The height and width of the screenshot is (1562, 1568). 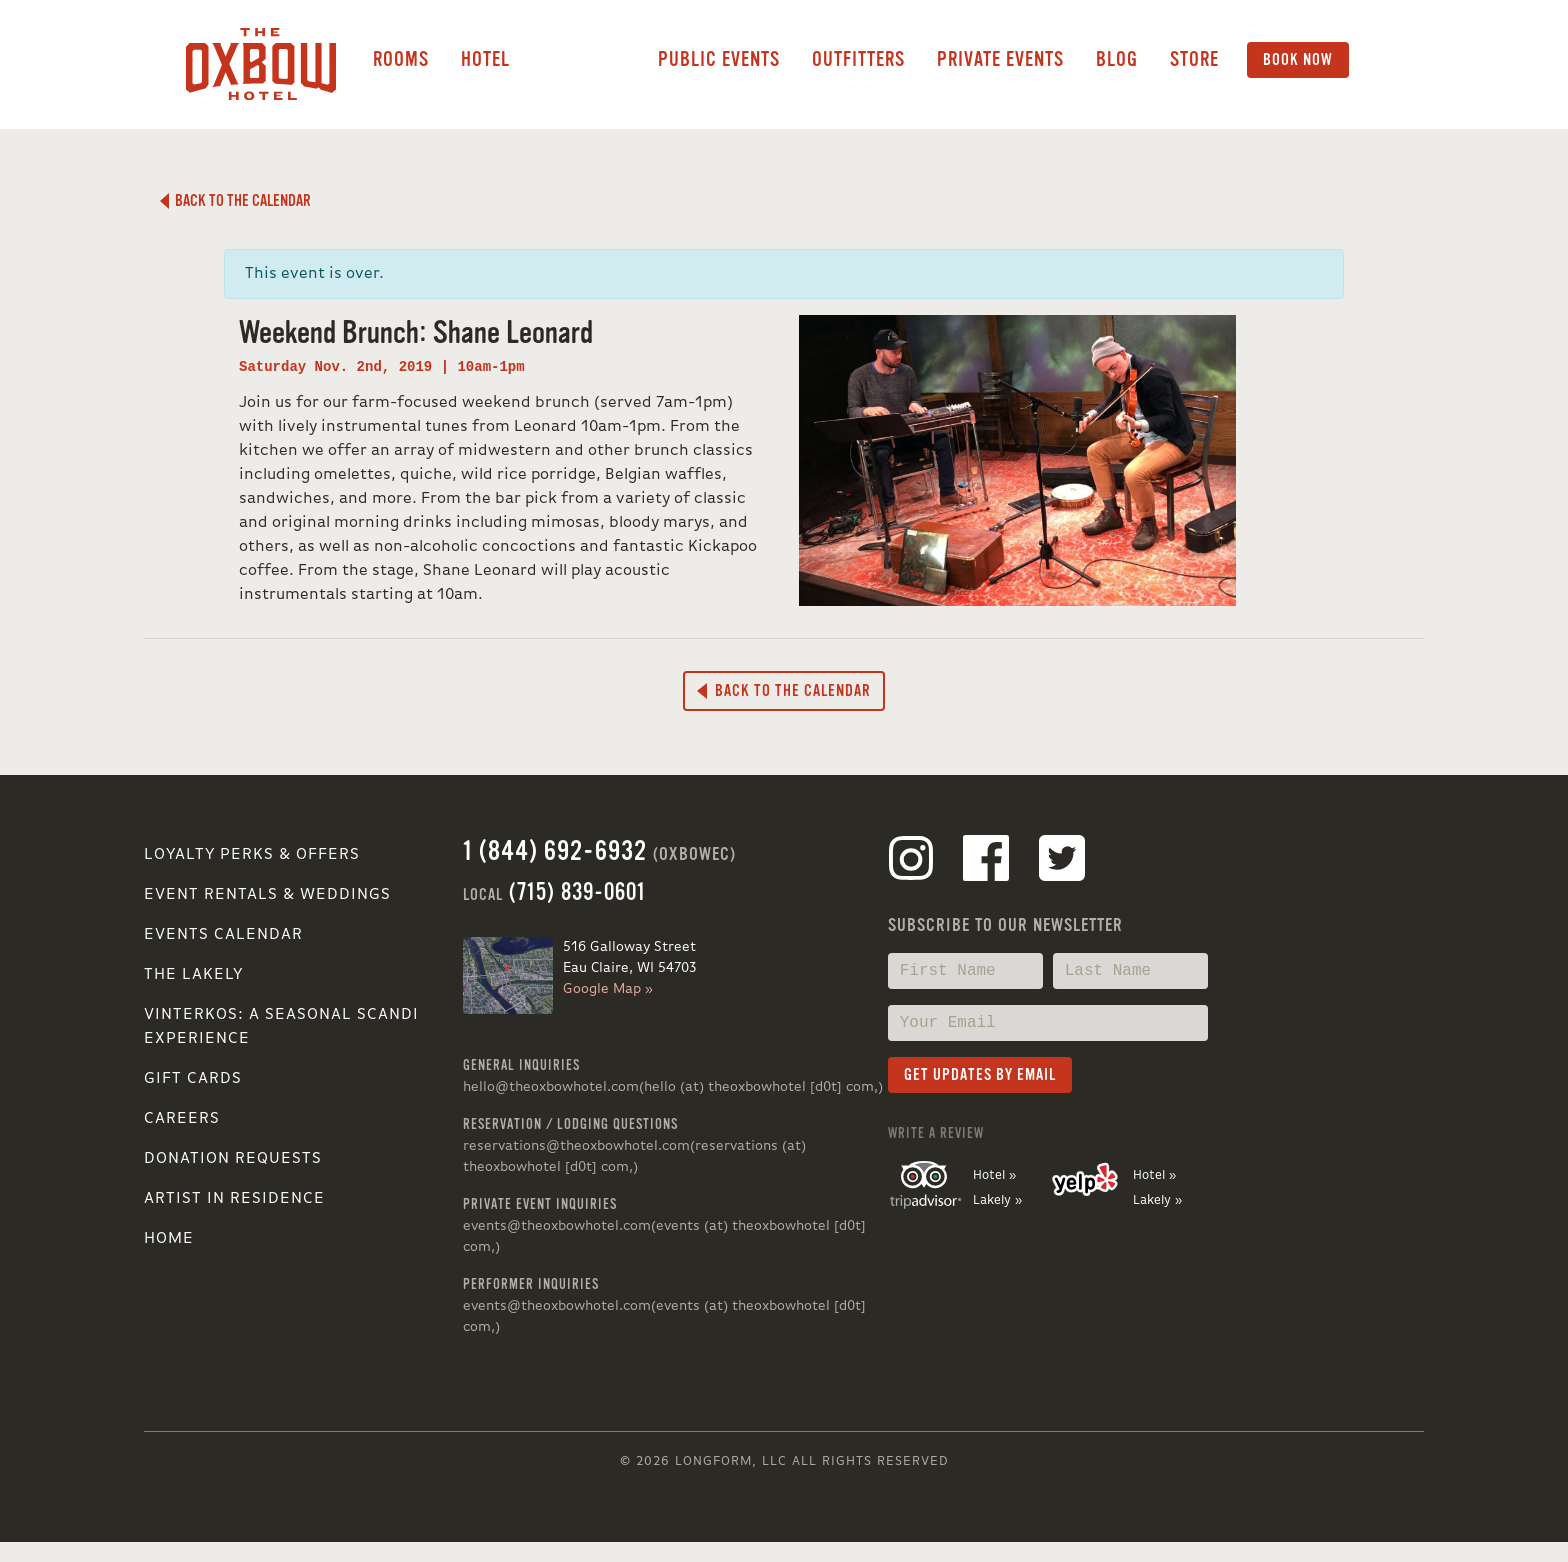 What do you see at coordinates (193, 1079) in the screenshot?
I see `Gift Cards` at bounding box center [193, 1079].